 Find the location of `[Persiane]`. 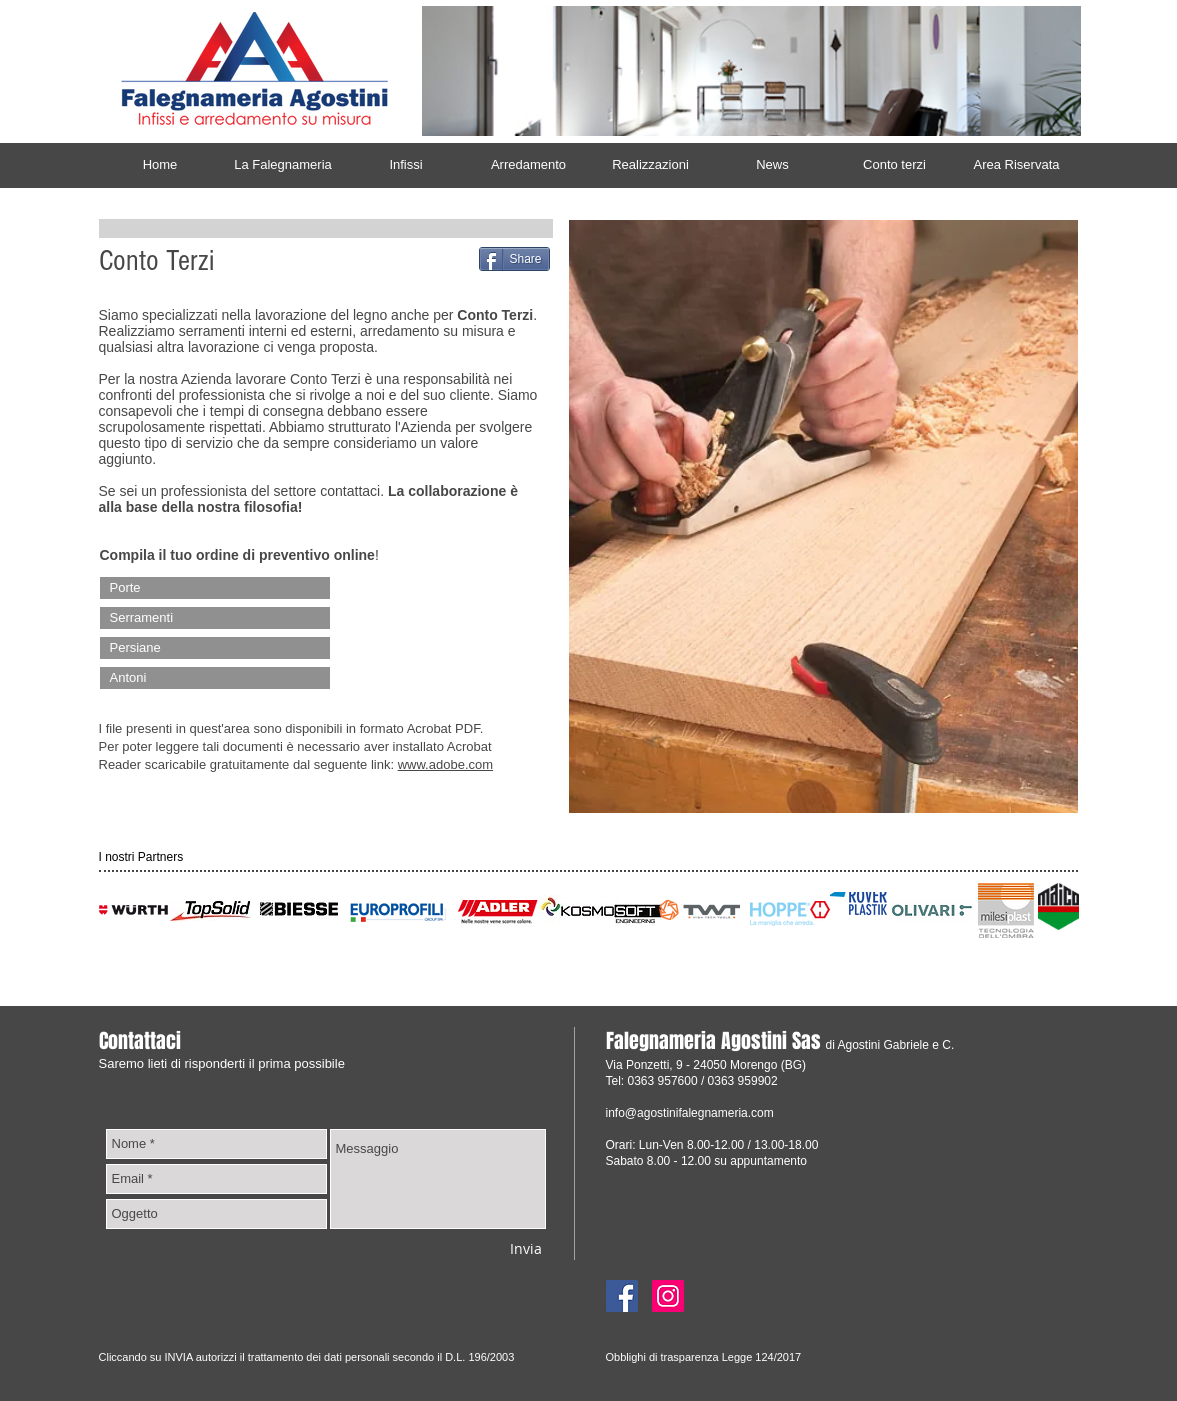

[Persiane] is located at coordinates (215, 648).